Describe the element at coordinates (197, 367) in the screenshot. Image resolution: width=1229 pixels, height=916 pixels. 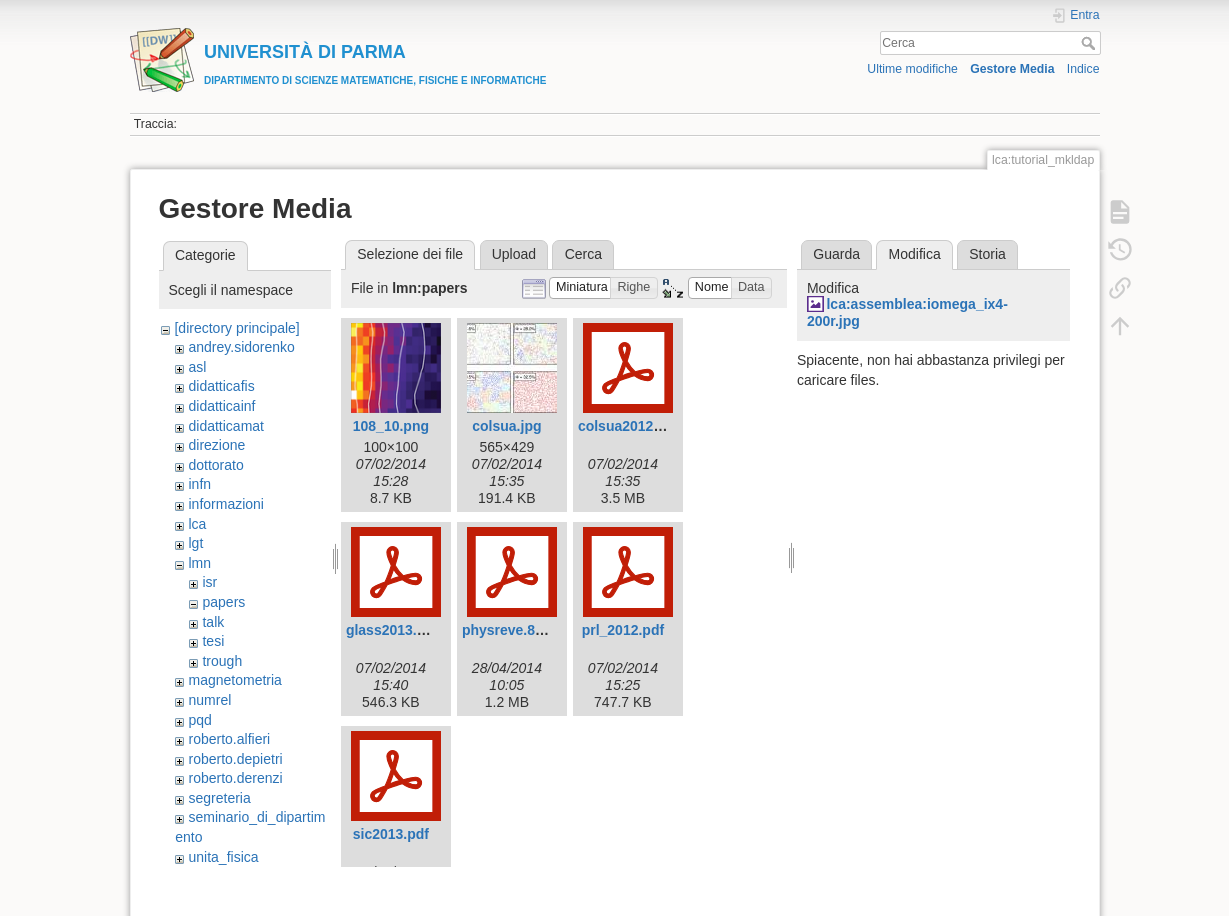
I see `asl` at that location.